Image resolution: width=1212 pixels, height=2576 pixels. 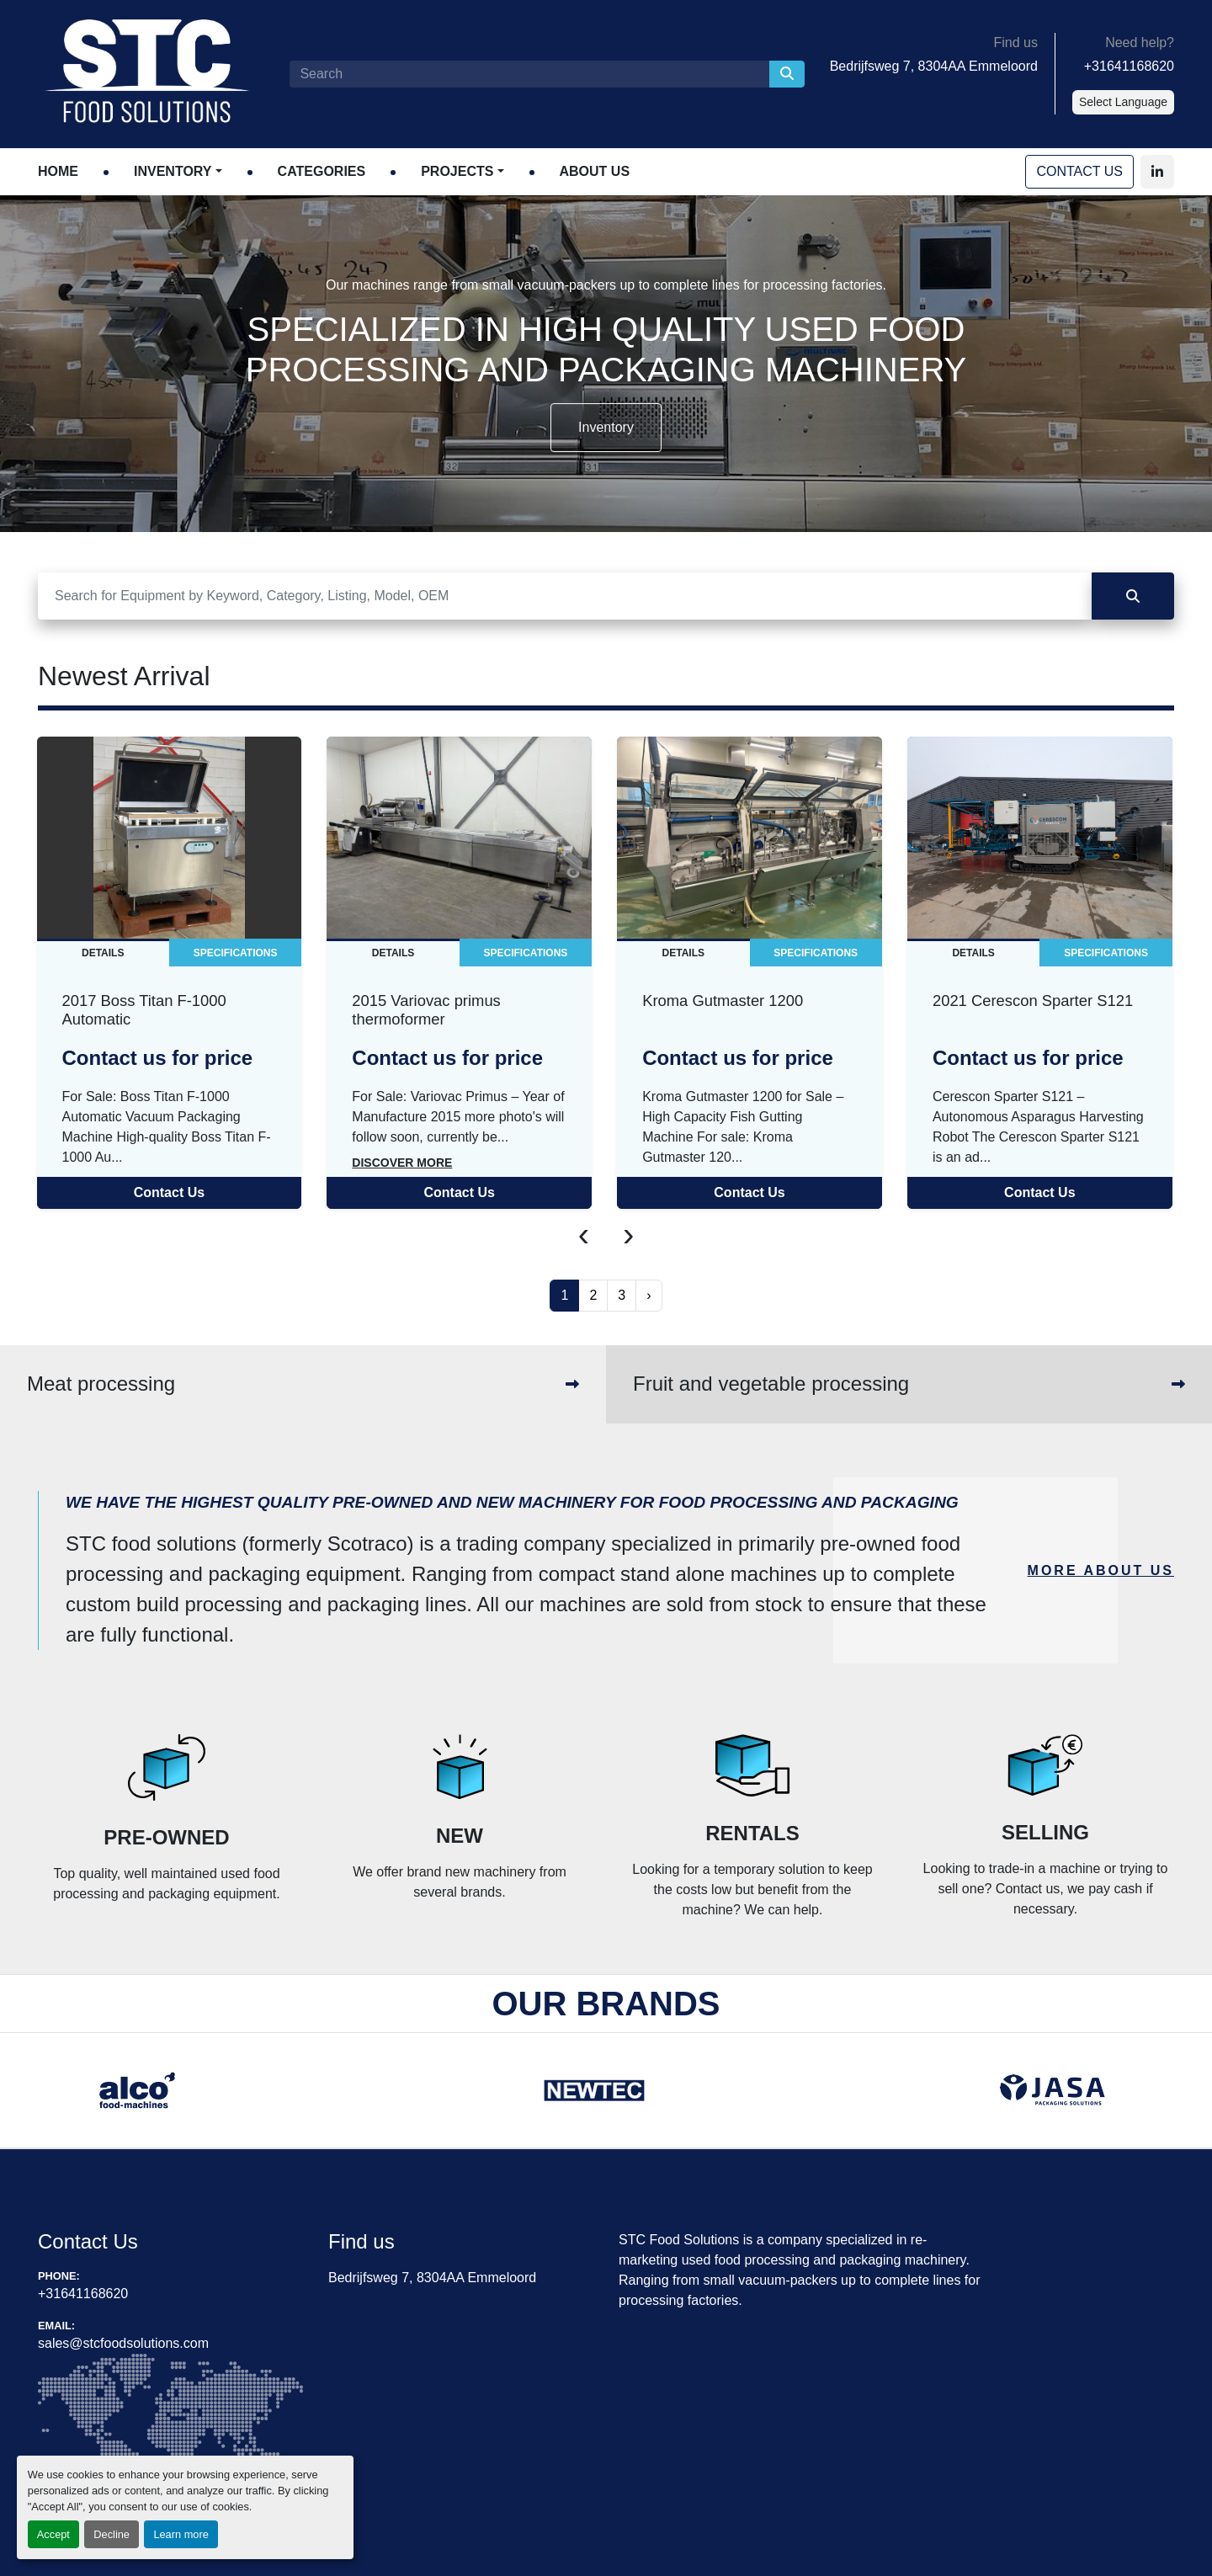 What do you see at coordinates (595, 171) in the screenshot?
I see `About Us` at bounding box center [595, 171].